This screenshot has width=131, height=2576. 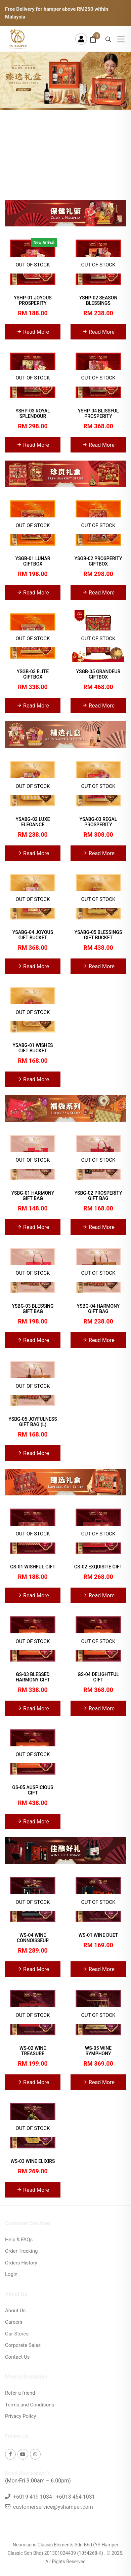 What do you see at coordinates (32, 2050) in the screenshot?
I see `WS-02 WINE TREASURE` at bounding box center [32, 2050].